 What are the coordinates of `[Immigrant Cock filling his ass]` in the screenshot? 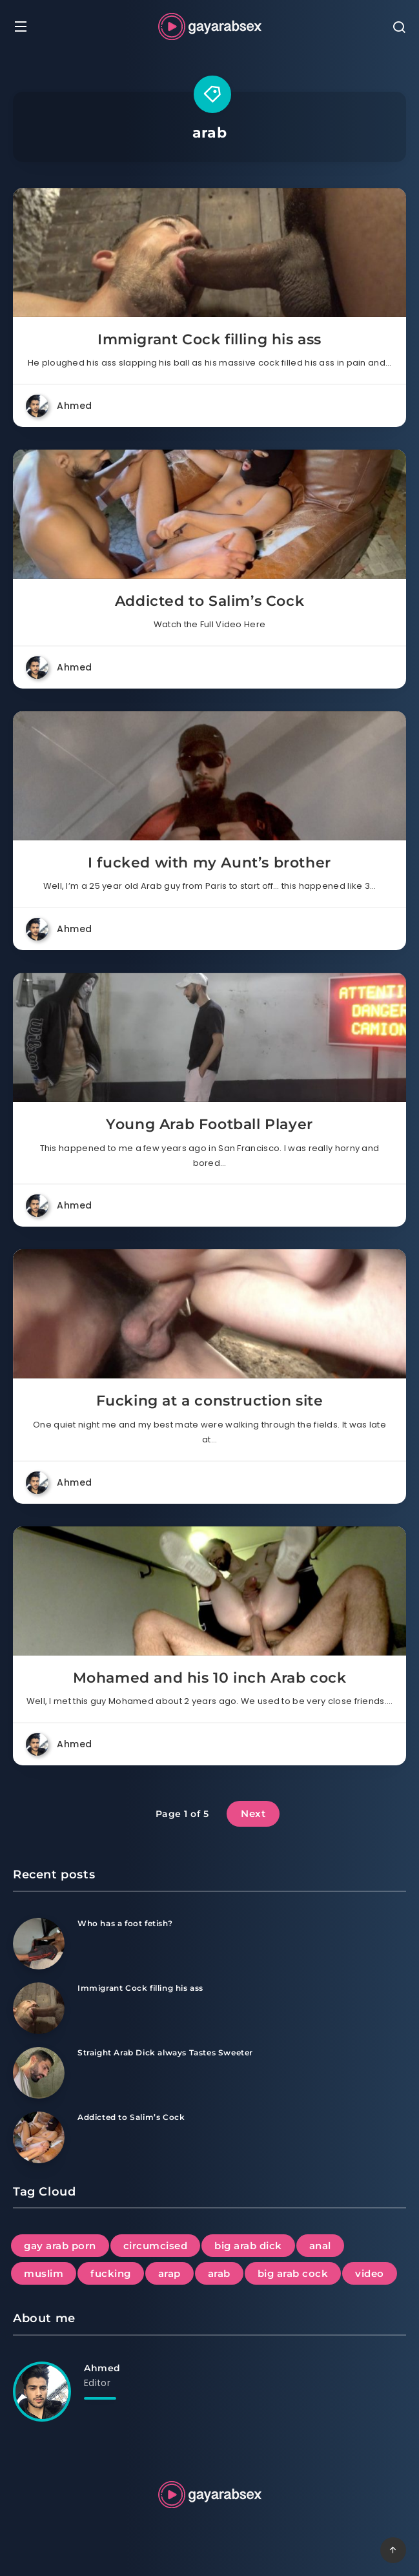 It's located at (39, 2008).